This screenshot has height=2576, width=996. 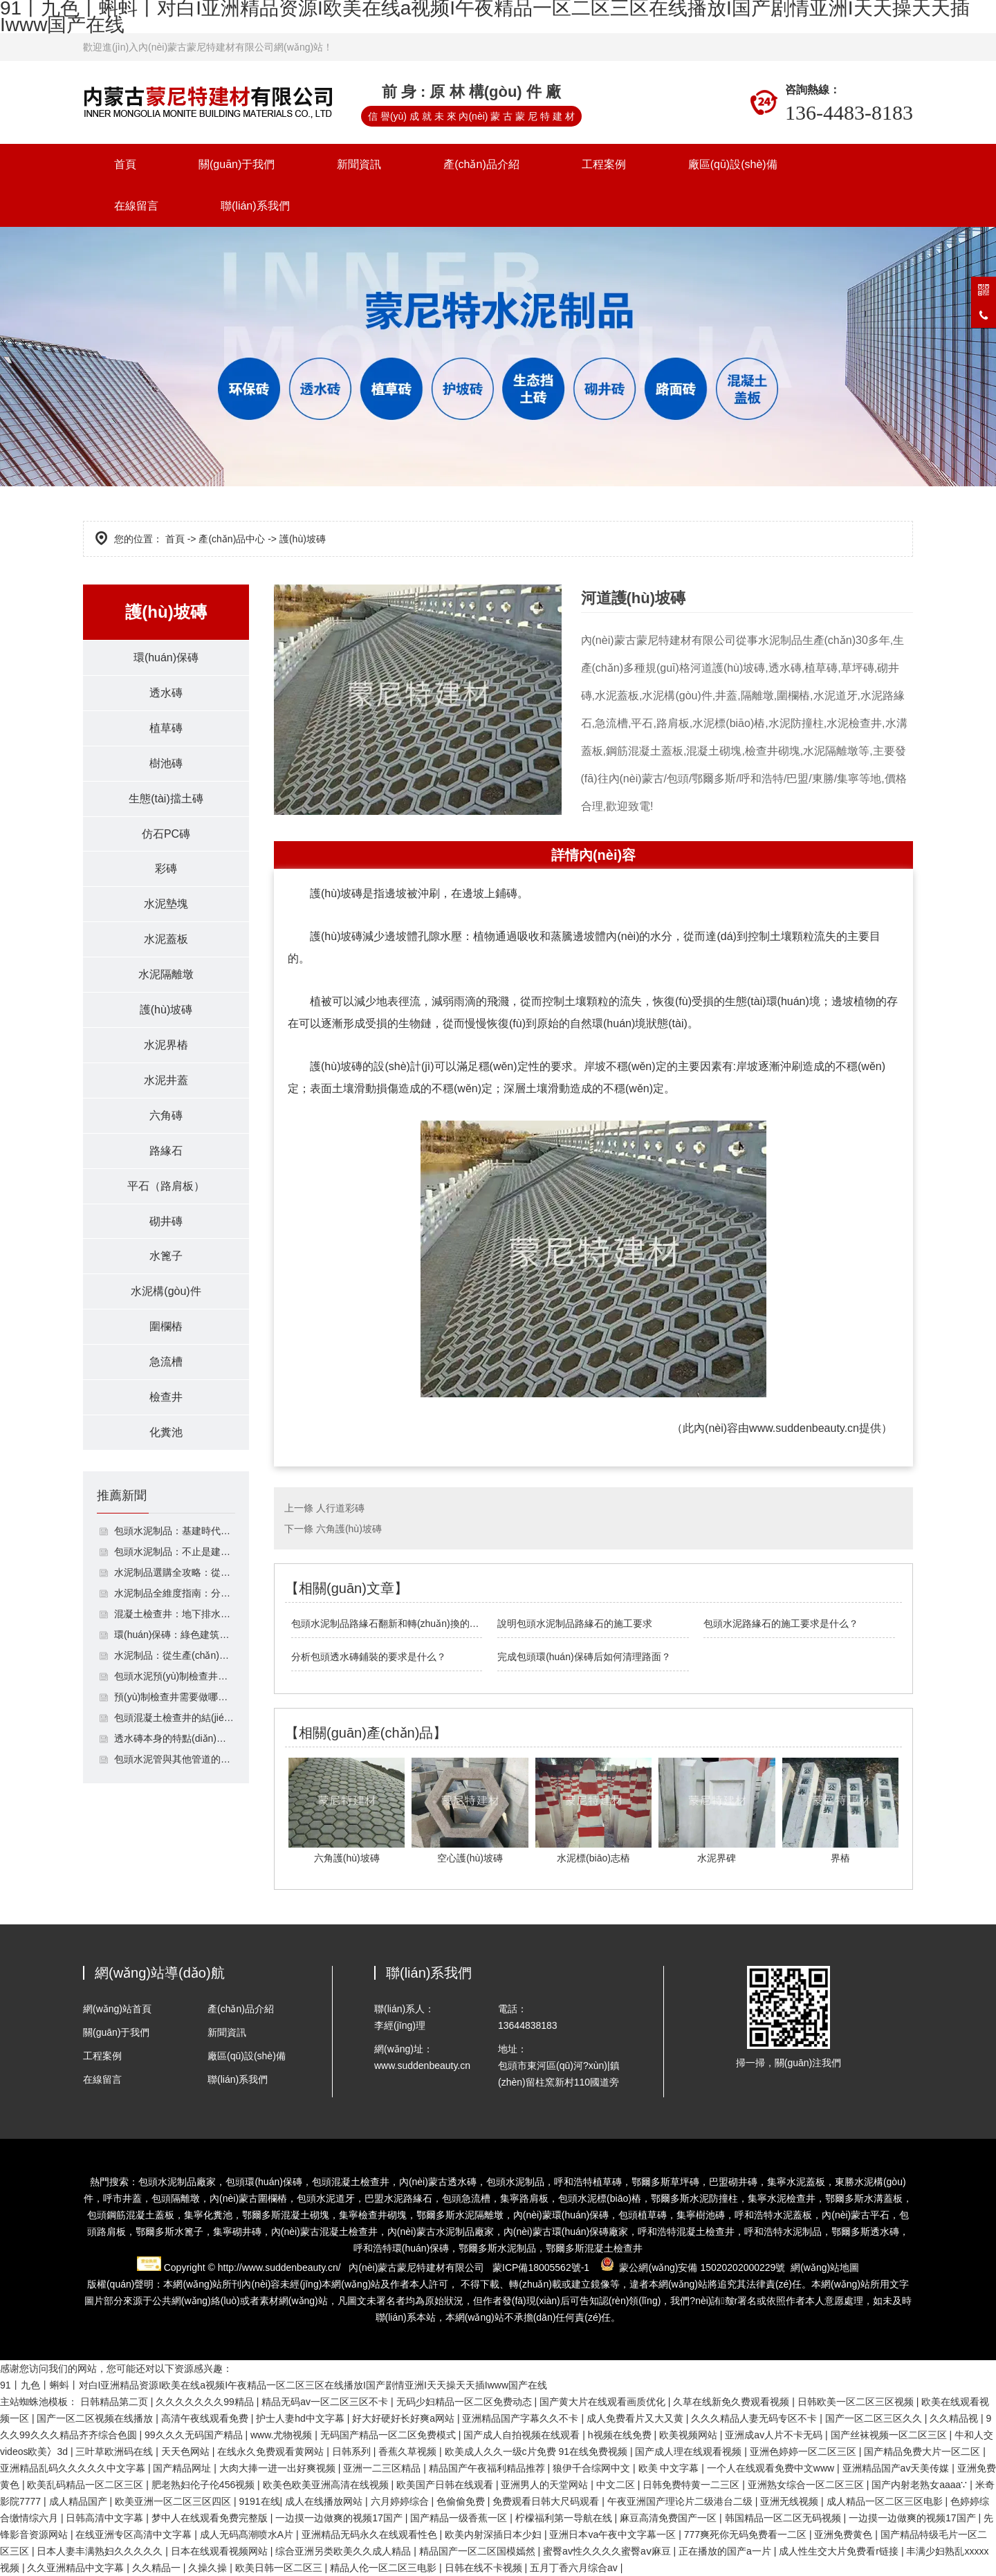 I want to click on 環(huán)保磚, so click(x=166, y=657).